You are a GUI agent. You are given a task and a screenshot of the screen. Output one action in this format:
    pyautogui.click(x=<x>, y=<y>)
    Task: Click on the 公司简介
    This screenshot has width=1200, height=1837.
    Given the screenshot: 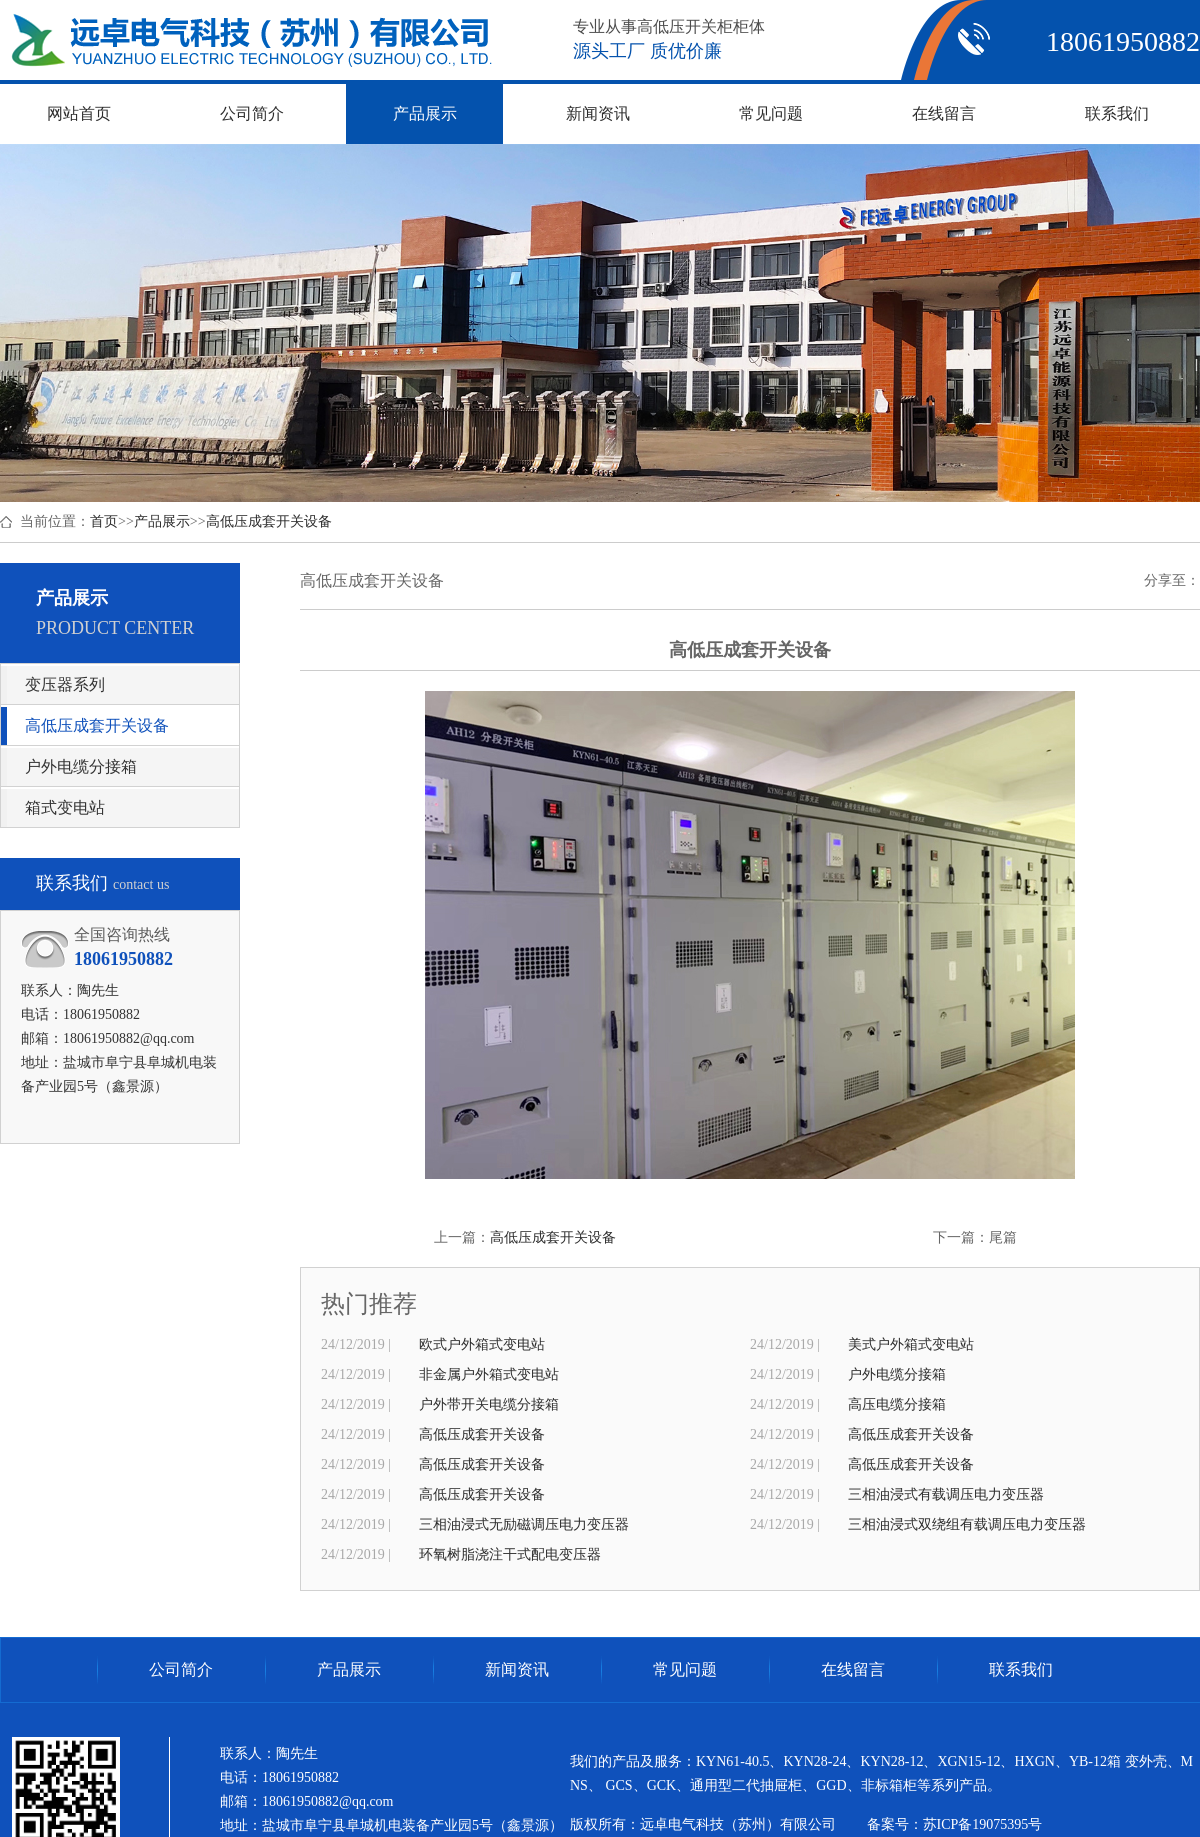 What is the action you would take?
    pyautogui.click(x=181, y=1669)
    